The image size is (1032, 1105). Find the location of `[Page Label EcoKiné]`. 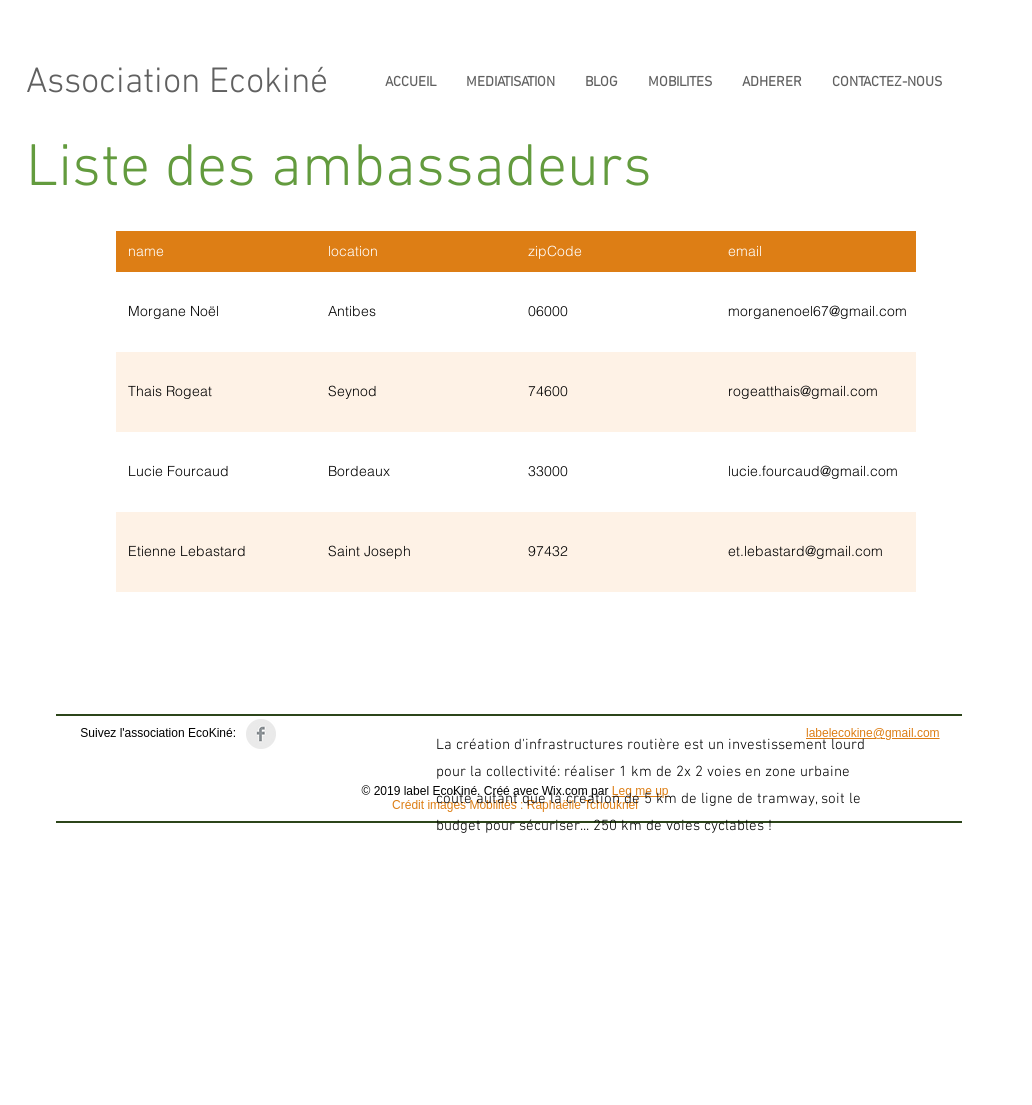

[Page Label EcoKiné] is located at coordinates (261, 734).